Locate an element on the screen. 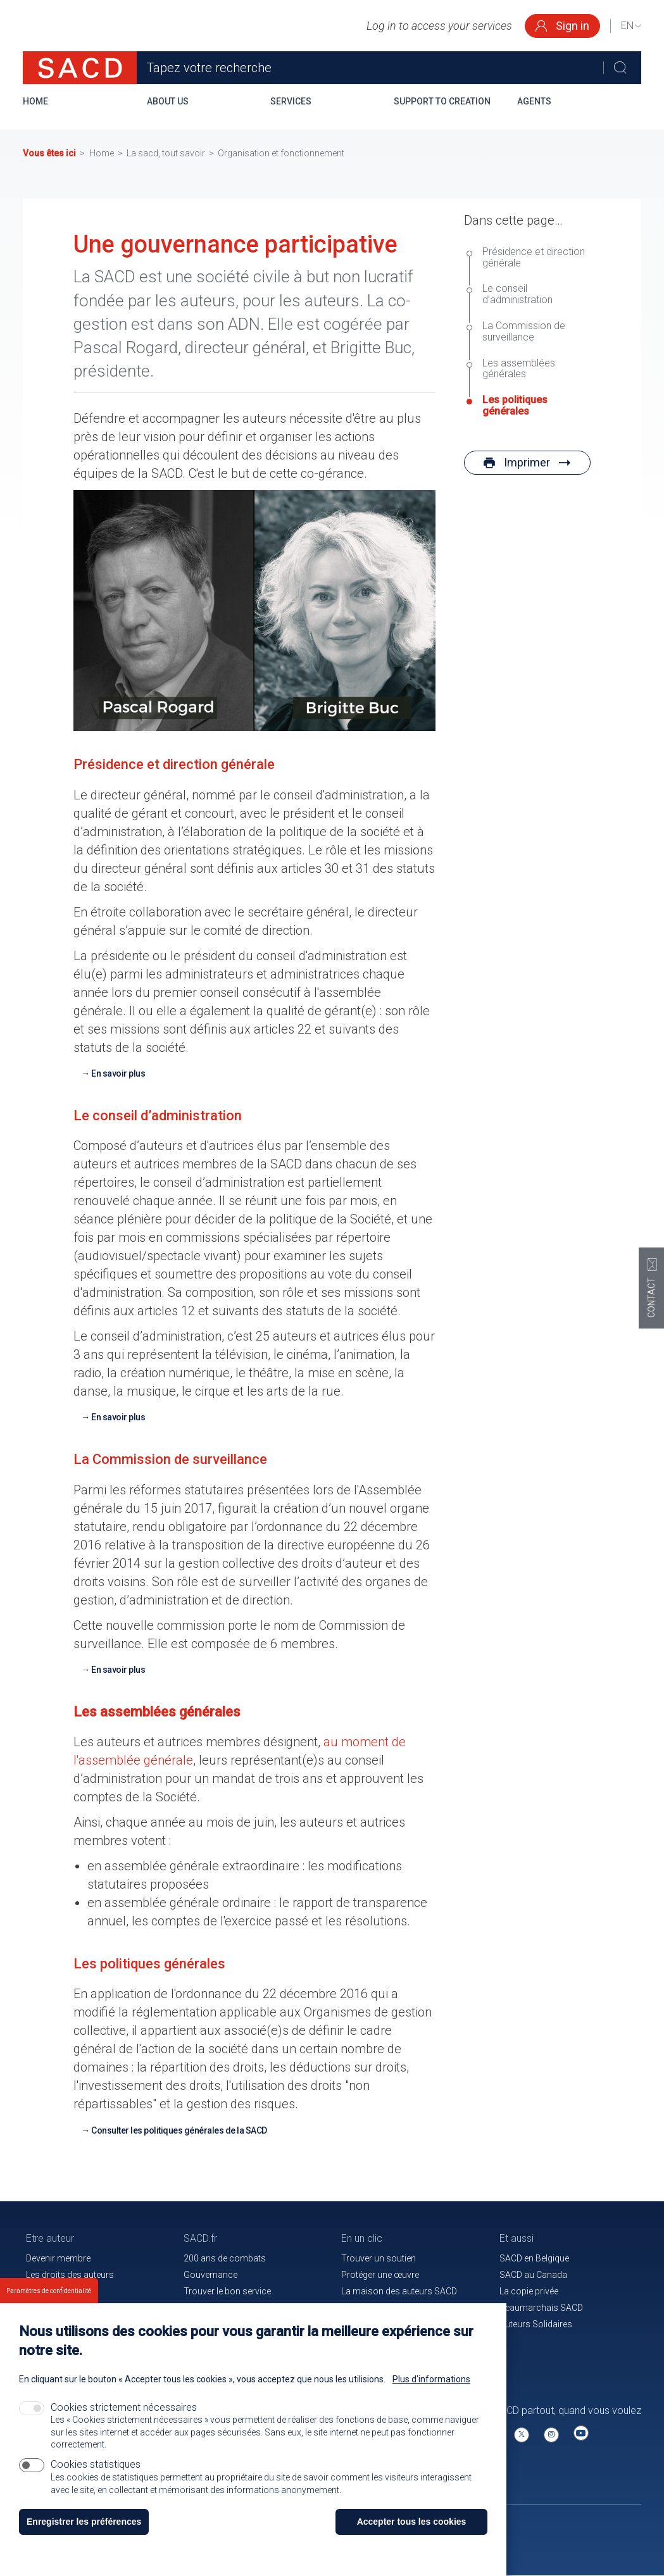 The height and width of the screenshot is (2576, 664). About us is located at coordinates (168, 101).